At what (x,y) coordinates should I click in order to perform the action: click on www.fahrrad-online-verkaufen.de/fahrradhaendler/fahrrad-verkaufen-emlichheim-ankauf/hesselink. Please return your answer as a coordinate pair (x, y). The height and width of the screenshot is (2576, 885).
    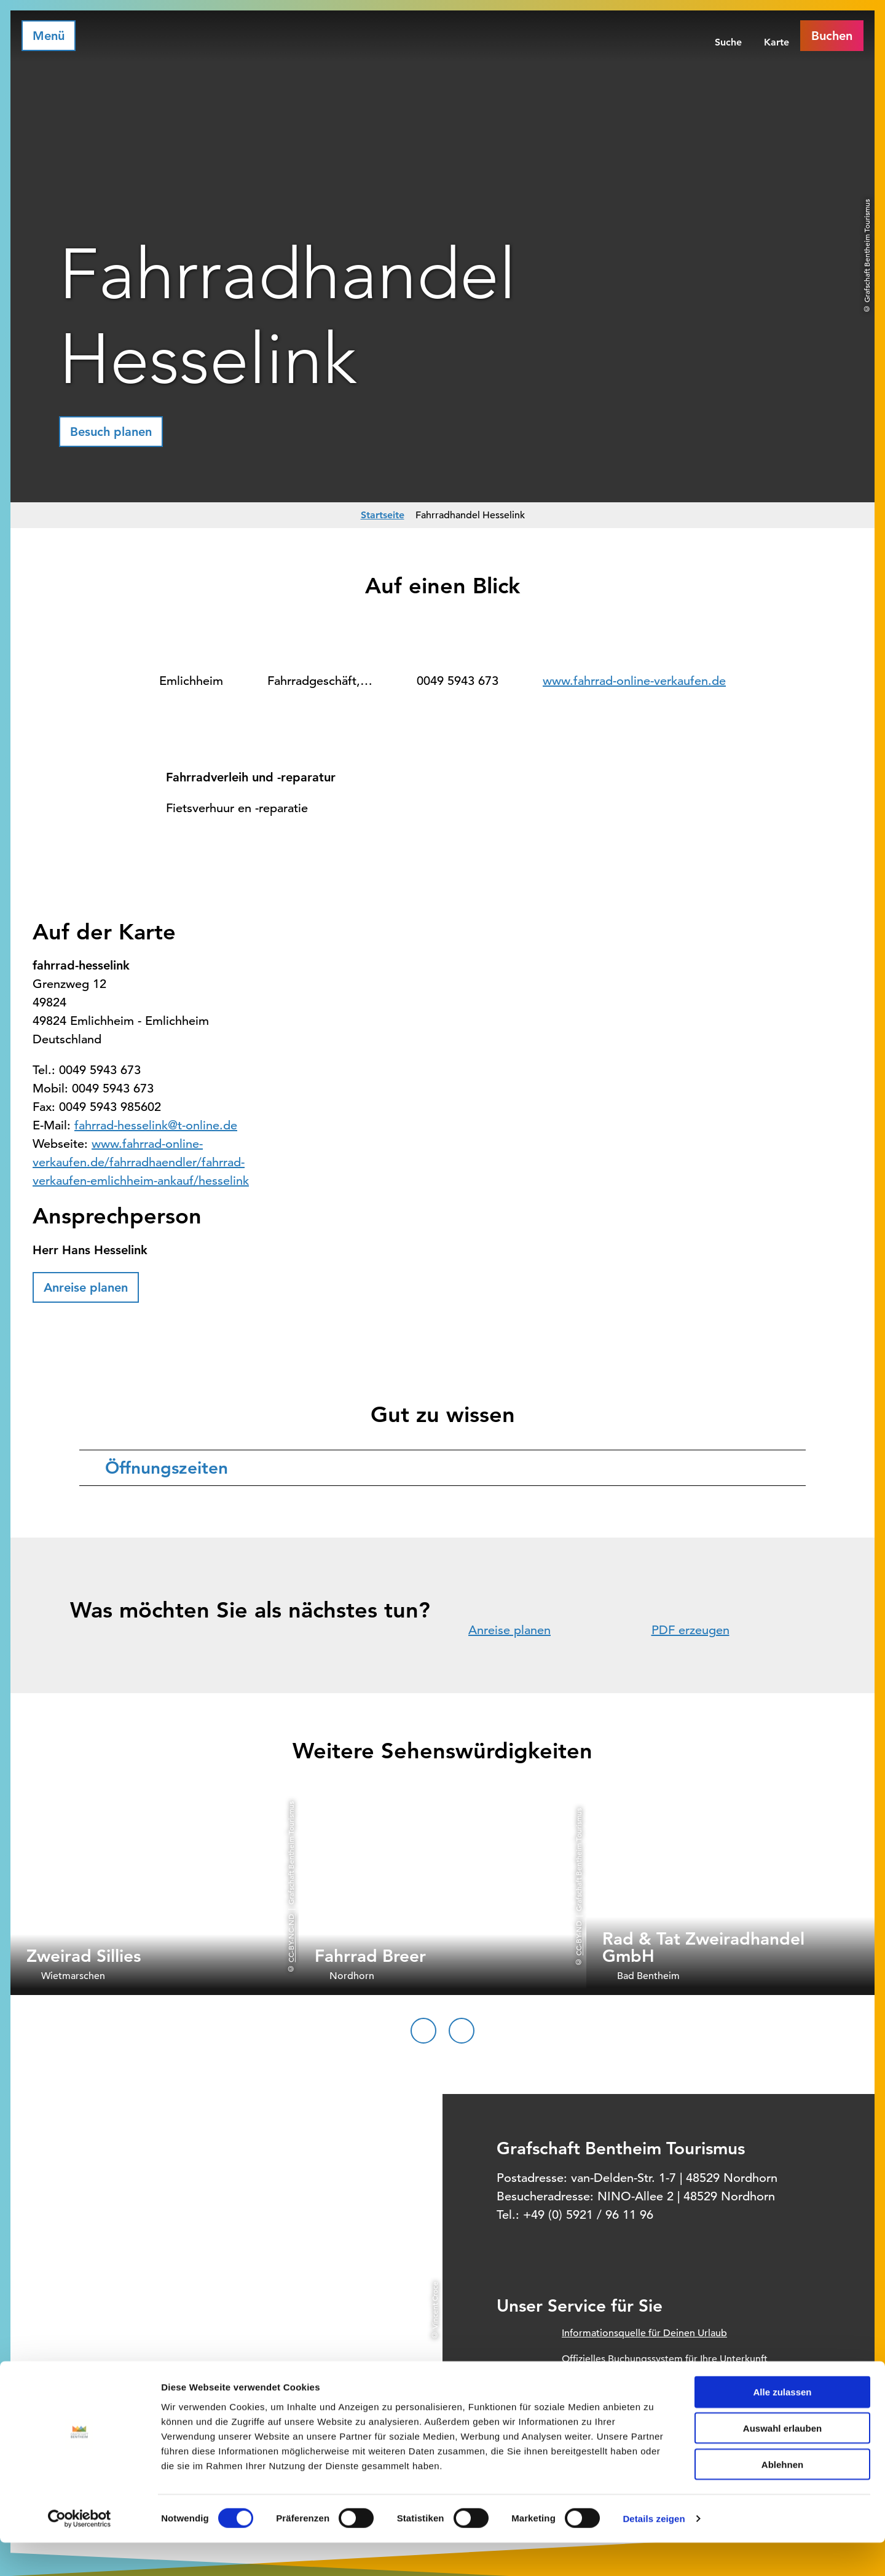
    Looking at the image, I should click on (141, 1162).